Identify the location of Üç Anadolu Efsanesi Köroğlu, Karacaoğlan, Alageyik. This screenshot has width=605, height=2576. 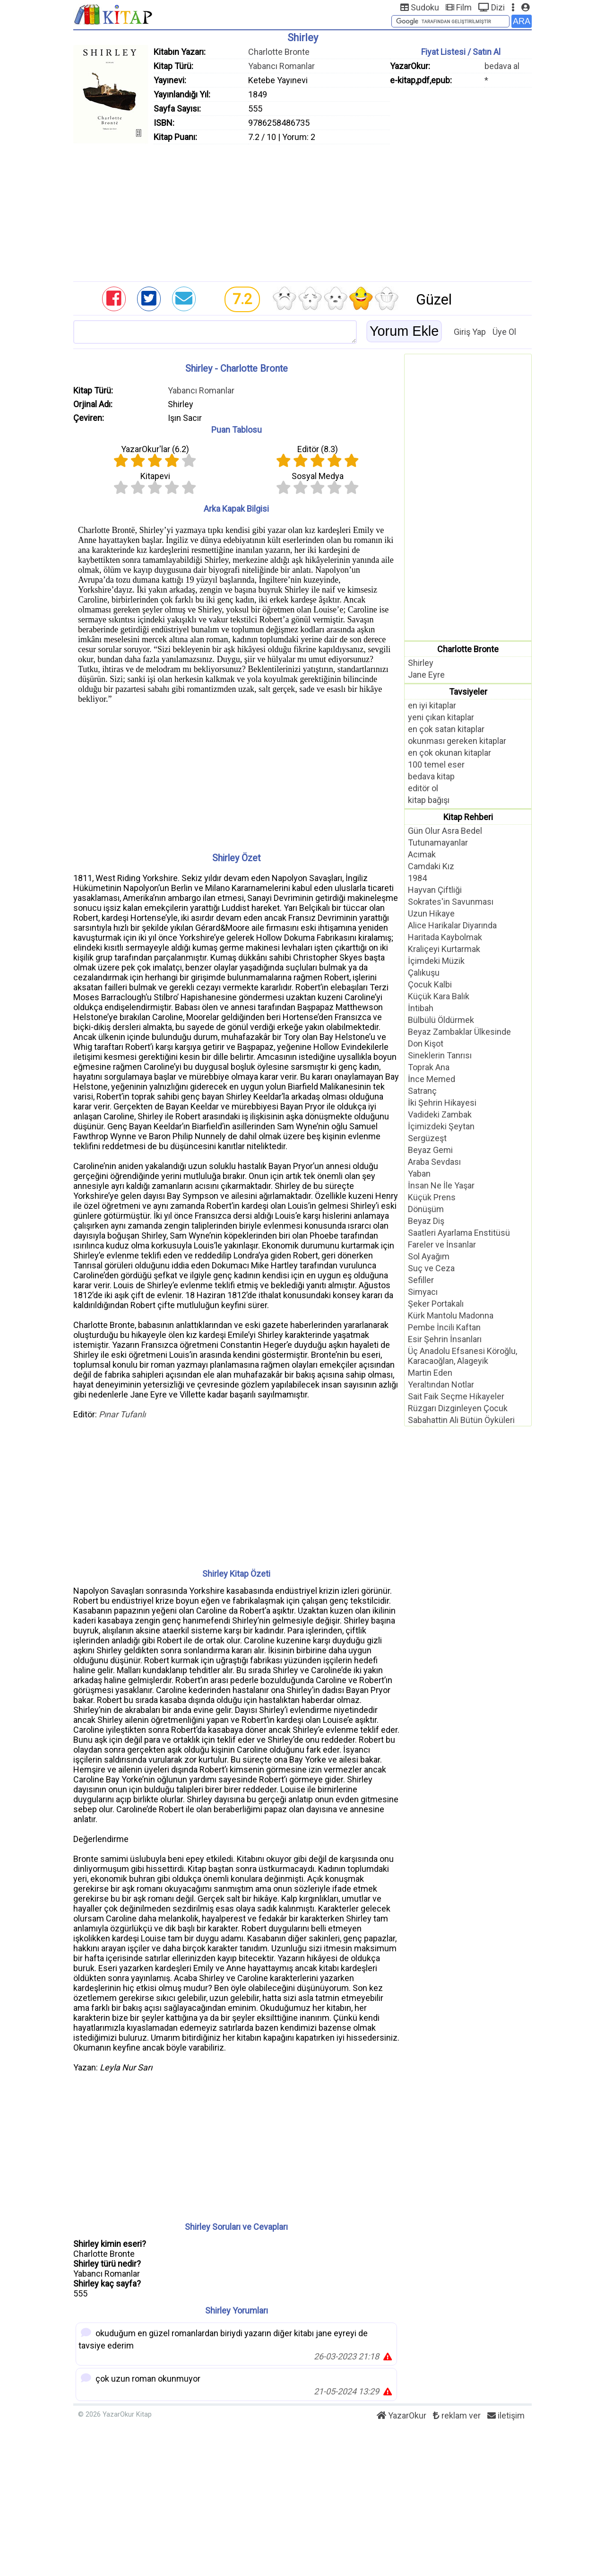
(462, 1356).